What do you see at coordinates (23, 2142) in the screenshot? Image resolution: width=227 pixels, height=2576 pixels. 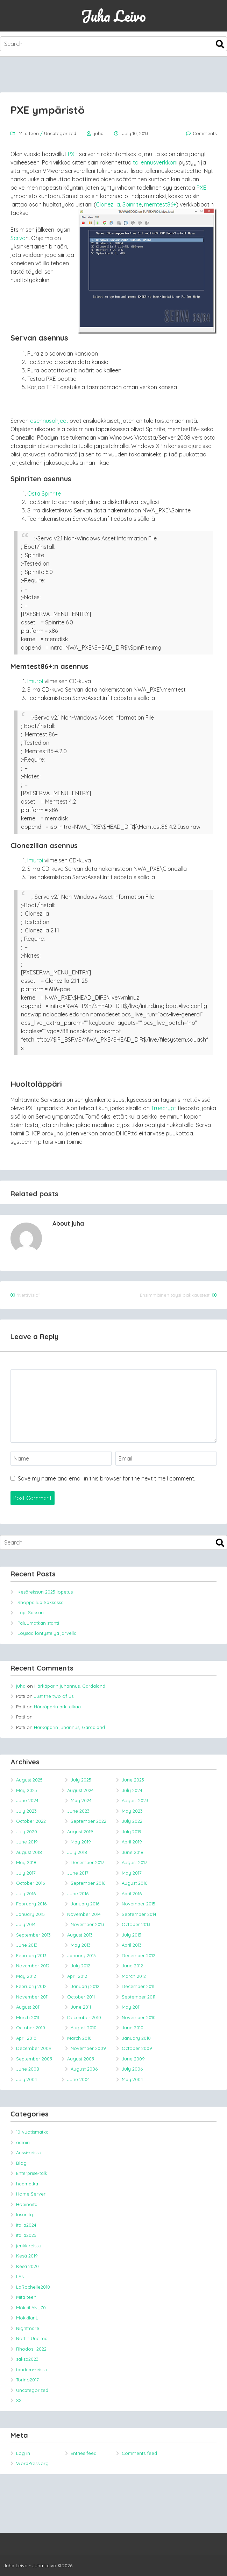 I see `admin` at bounding box center [23, 2142].